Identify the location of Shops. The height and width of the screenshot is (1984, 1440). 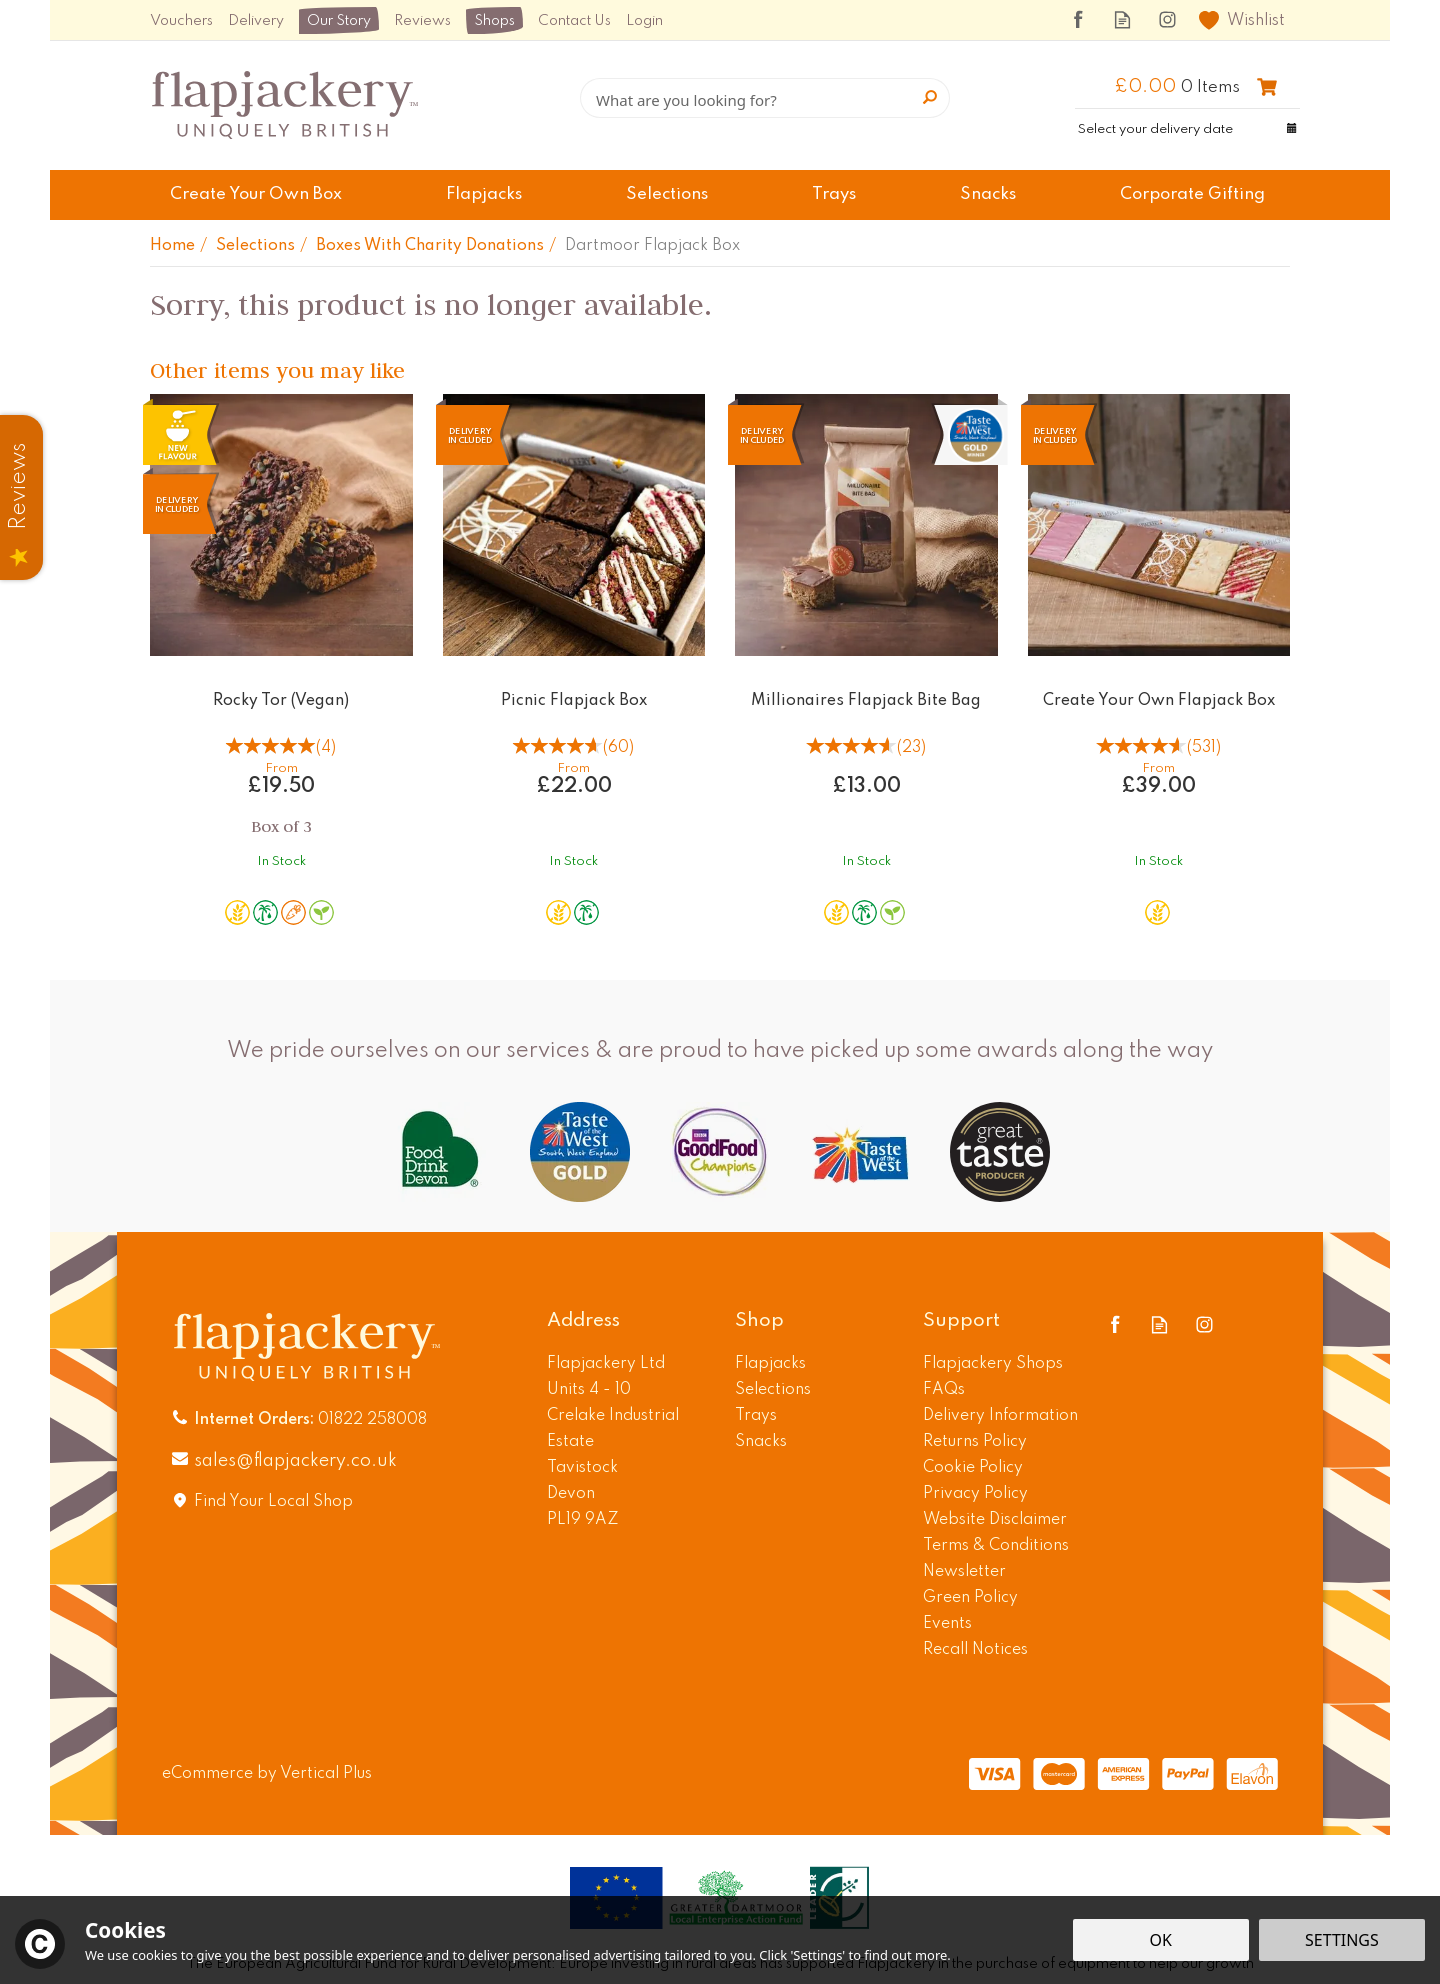
(494, 21).